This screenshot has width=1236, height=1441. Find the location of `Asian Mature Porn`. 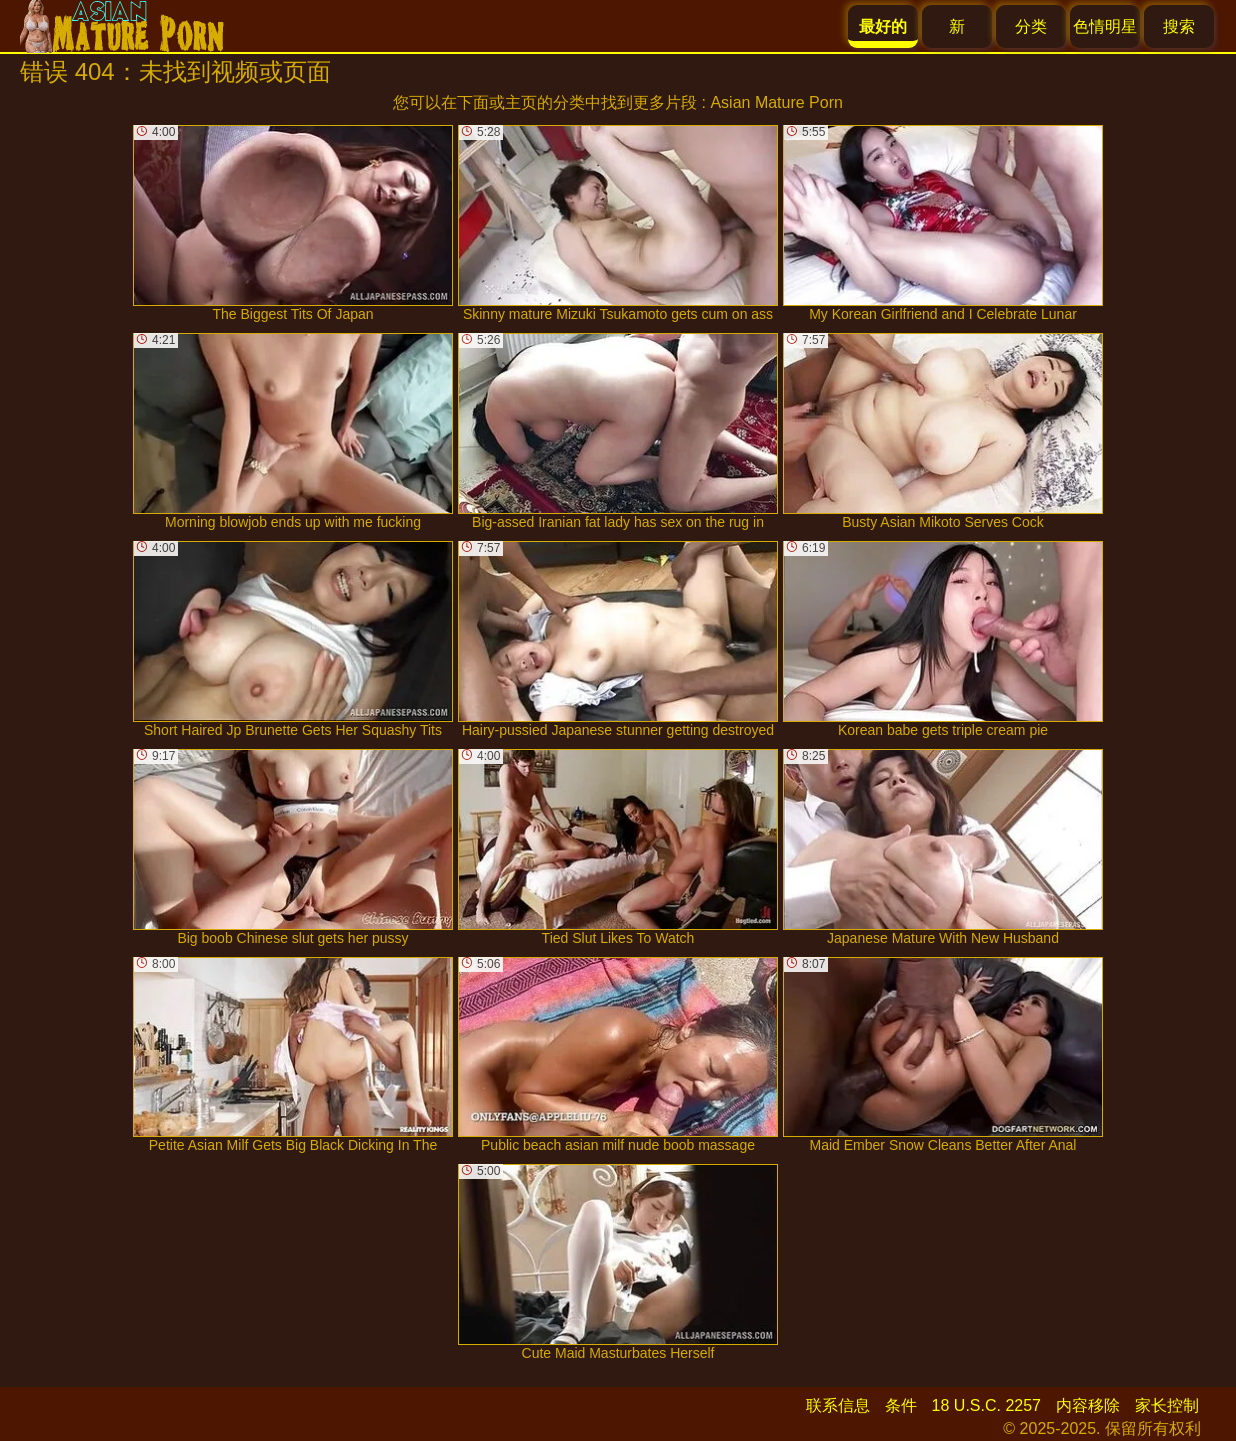

Asian Mature Porn is located at coordinates (776, 102).